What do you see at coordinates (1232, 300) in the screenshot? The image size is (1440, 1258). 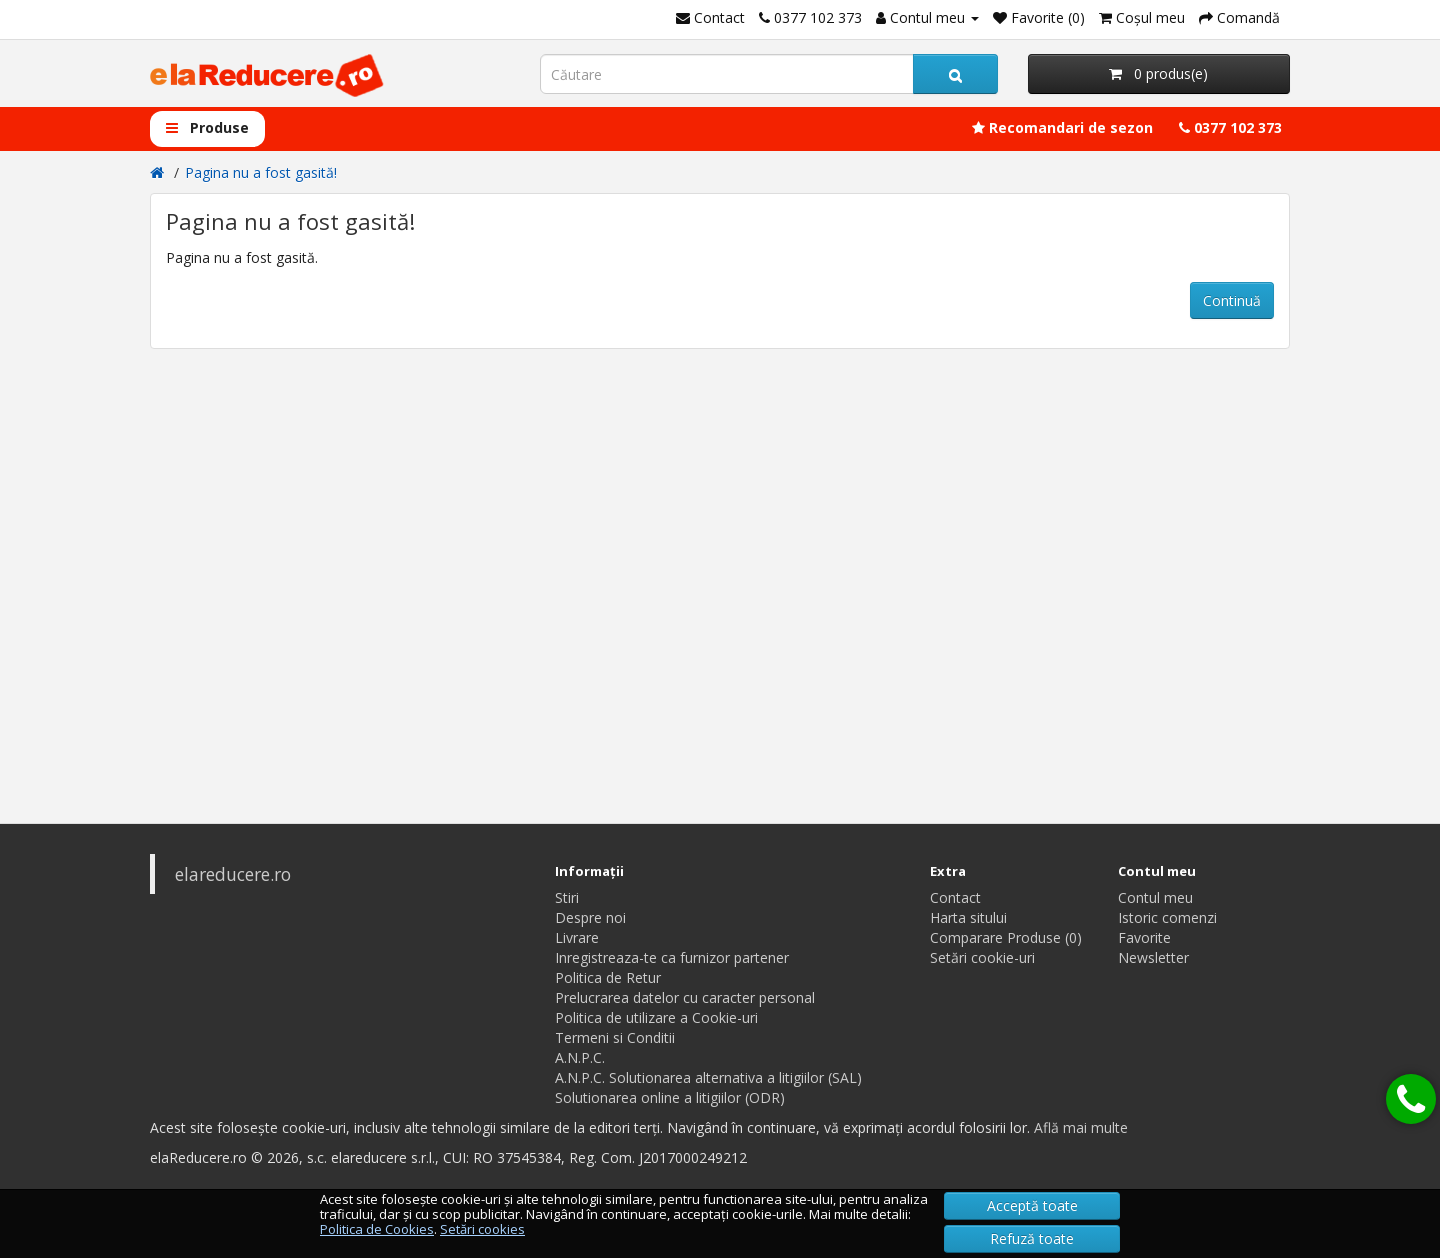 I see `Continuă` at bounding box center [1232, 300].